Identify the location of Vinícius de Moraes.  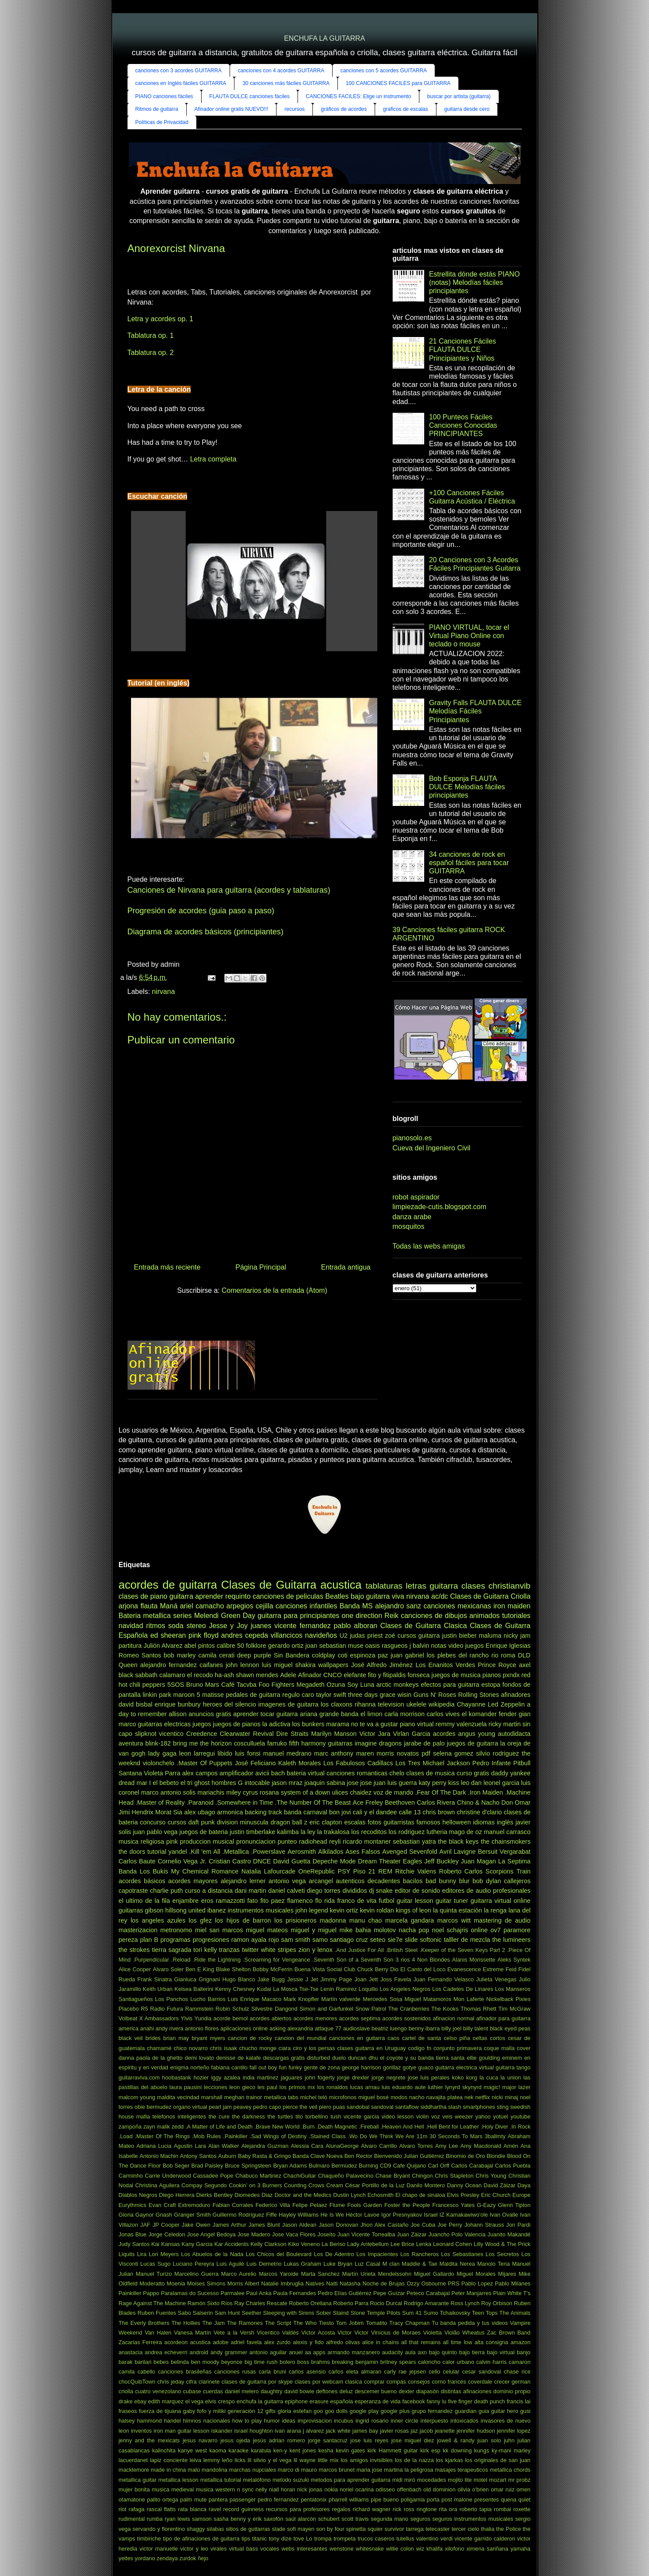
(396, 2332).